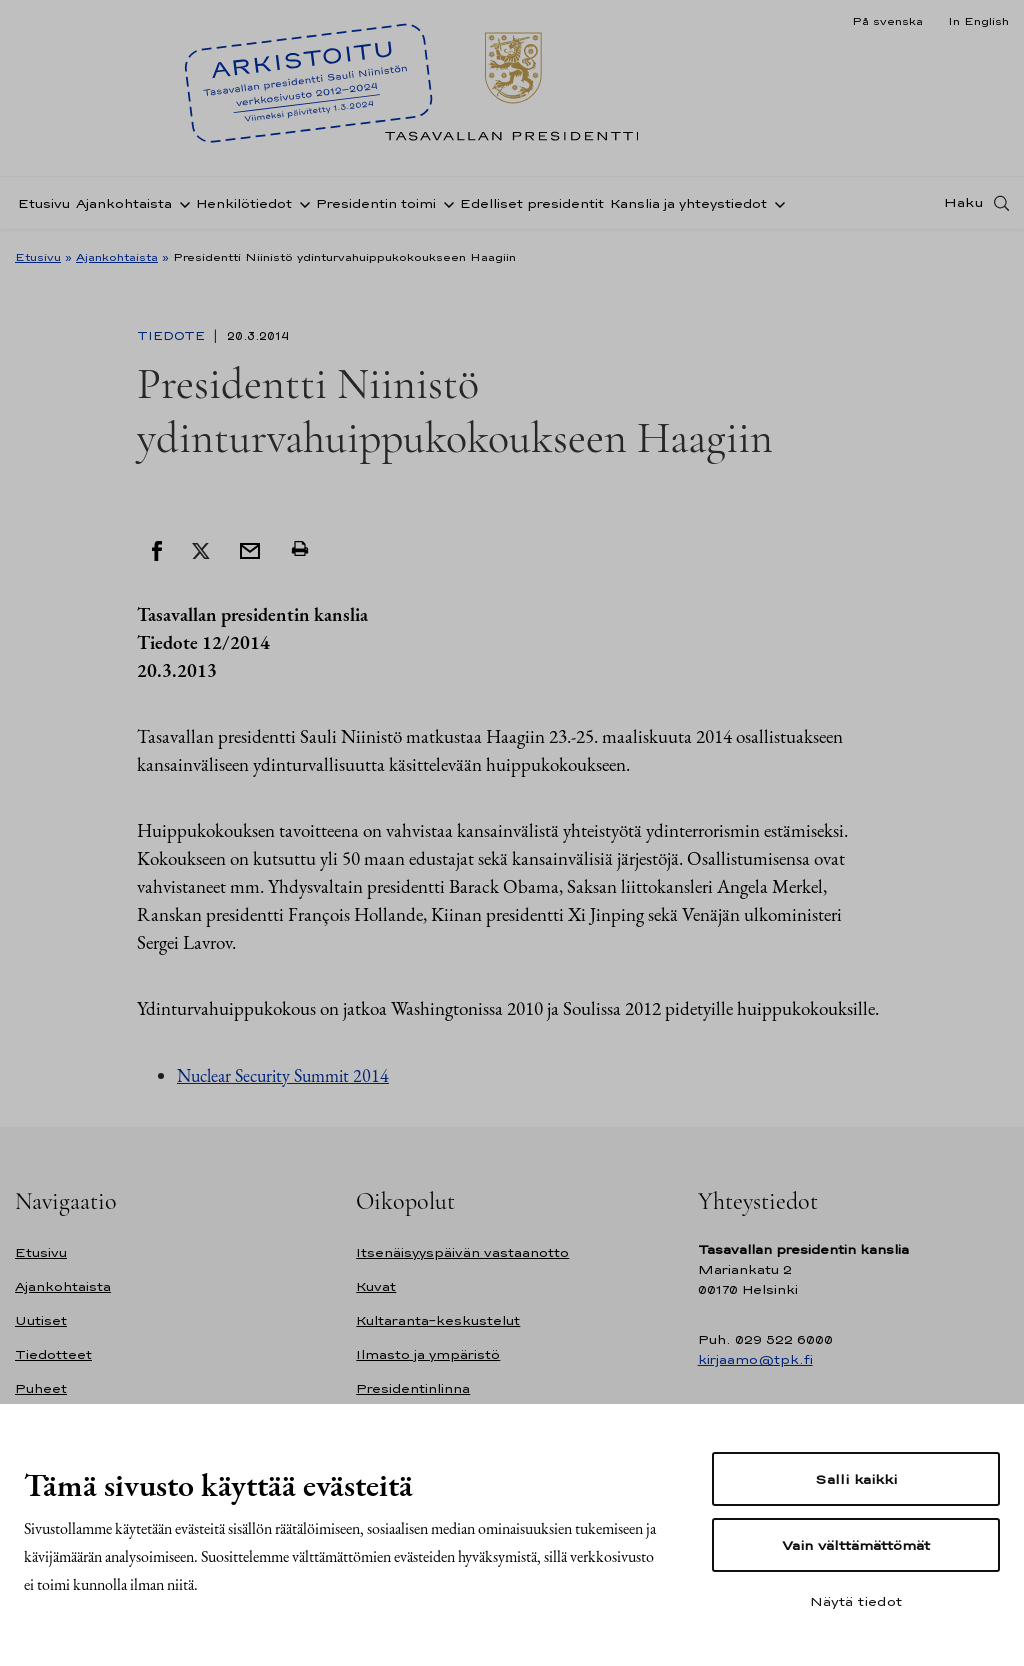  I want to click on Uutiset, so click(41, 1320).